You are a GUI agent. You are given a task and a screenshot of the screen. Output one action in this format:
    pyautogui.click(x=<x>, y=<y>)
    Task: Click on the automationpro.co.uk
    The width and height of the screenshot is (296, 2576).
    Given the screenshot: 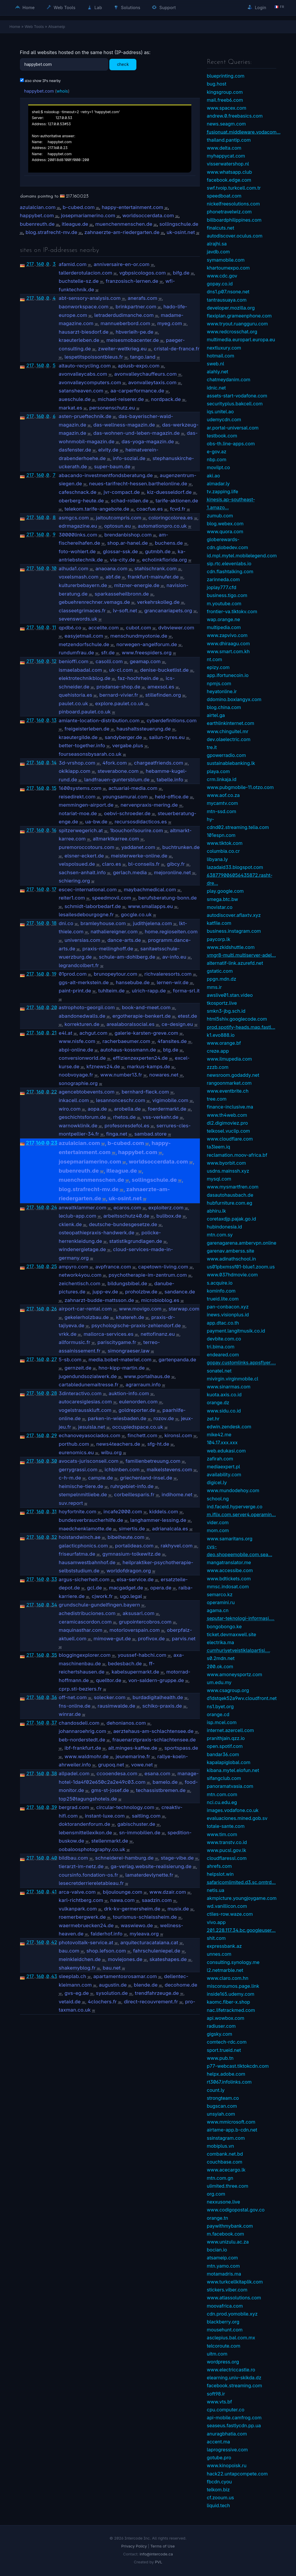 What is the action you would take?
    pyautogui.click(x=162, y=526)
    